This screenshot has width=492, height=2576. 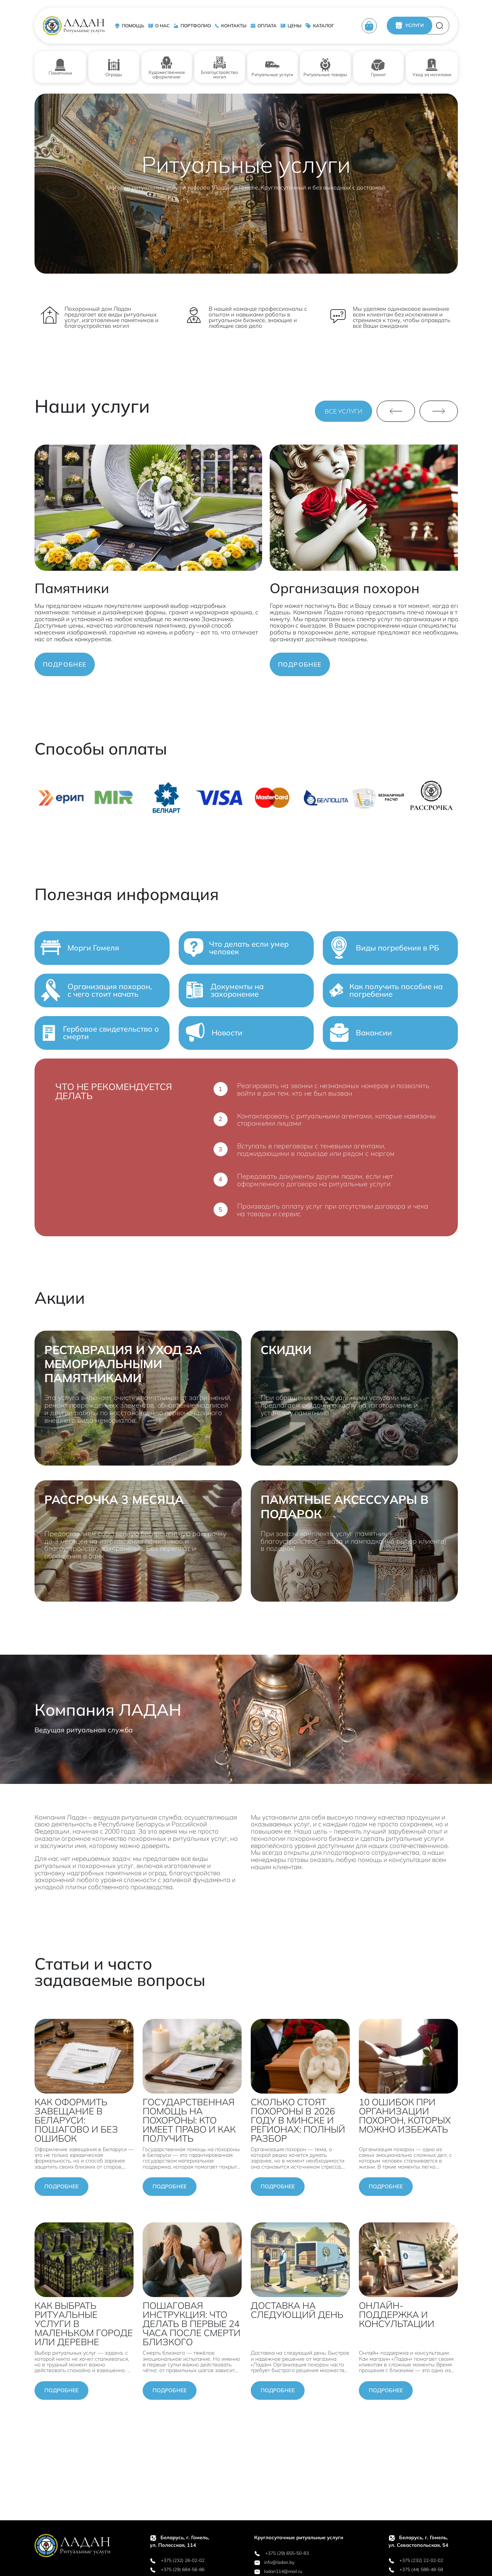 I want to click on ПОШАГОВАЯ ИНСТРУКЦИЯ: ЧТО ДЕЛАТЬ В ПЕРВЫЕ 24 ЧАСА ПОСЛЕ СМЕРТИ БЛИЗКОГО, so click(x=191, y=2323).